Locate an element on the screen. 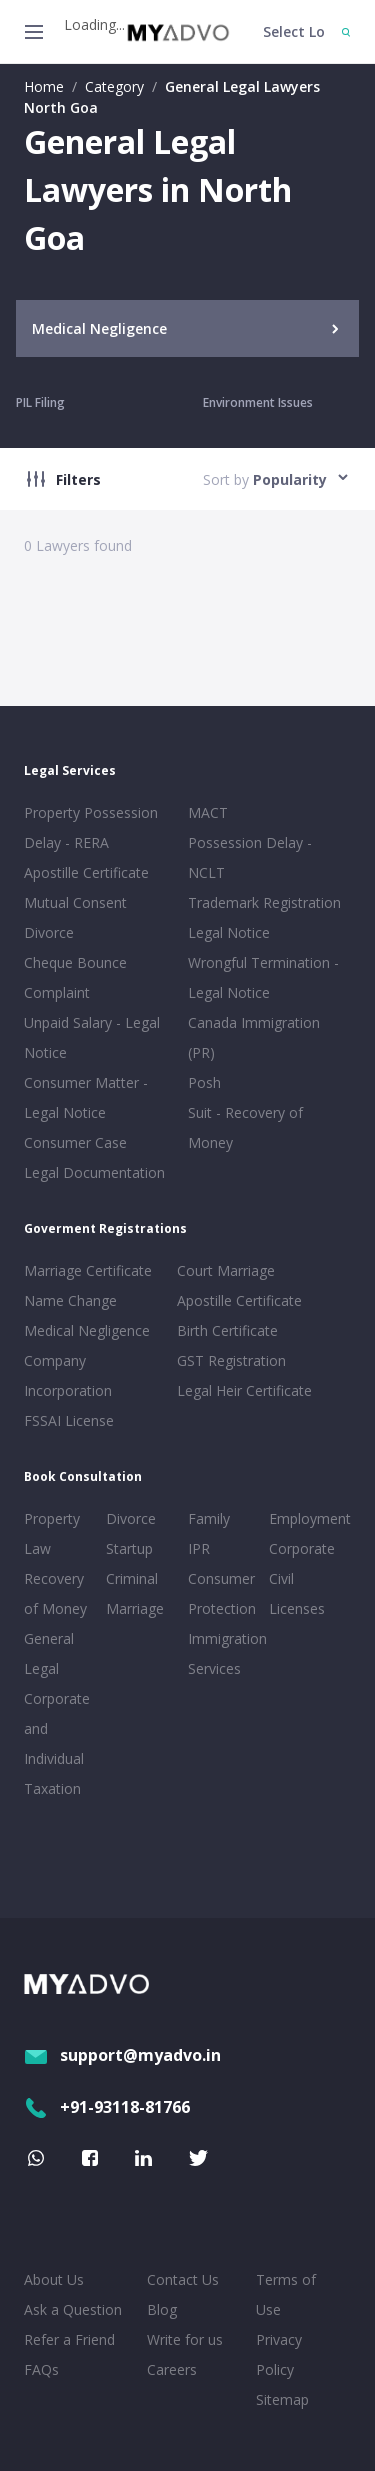 The height and width of the screenshot is (2471, 375). Careers is located at coordinates (172, 2369).